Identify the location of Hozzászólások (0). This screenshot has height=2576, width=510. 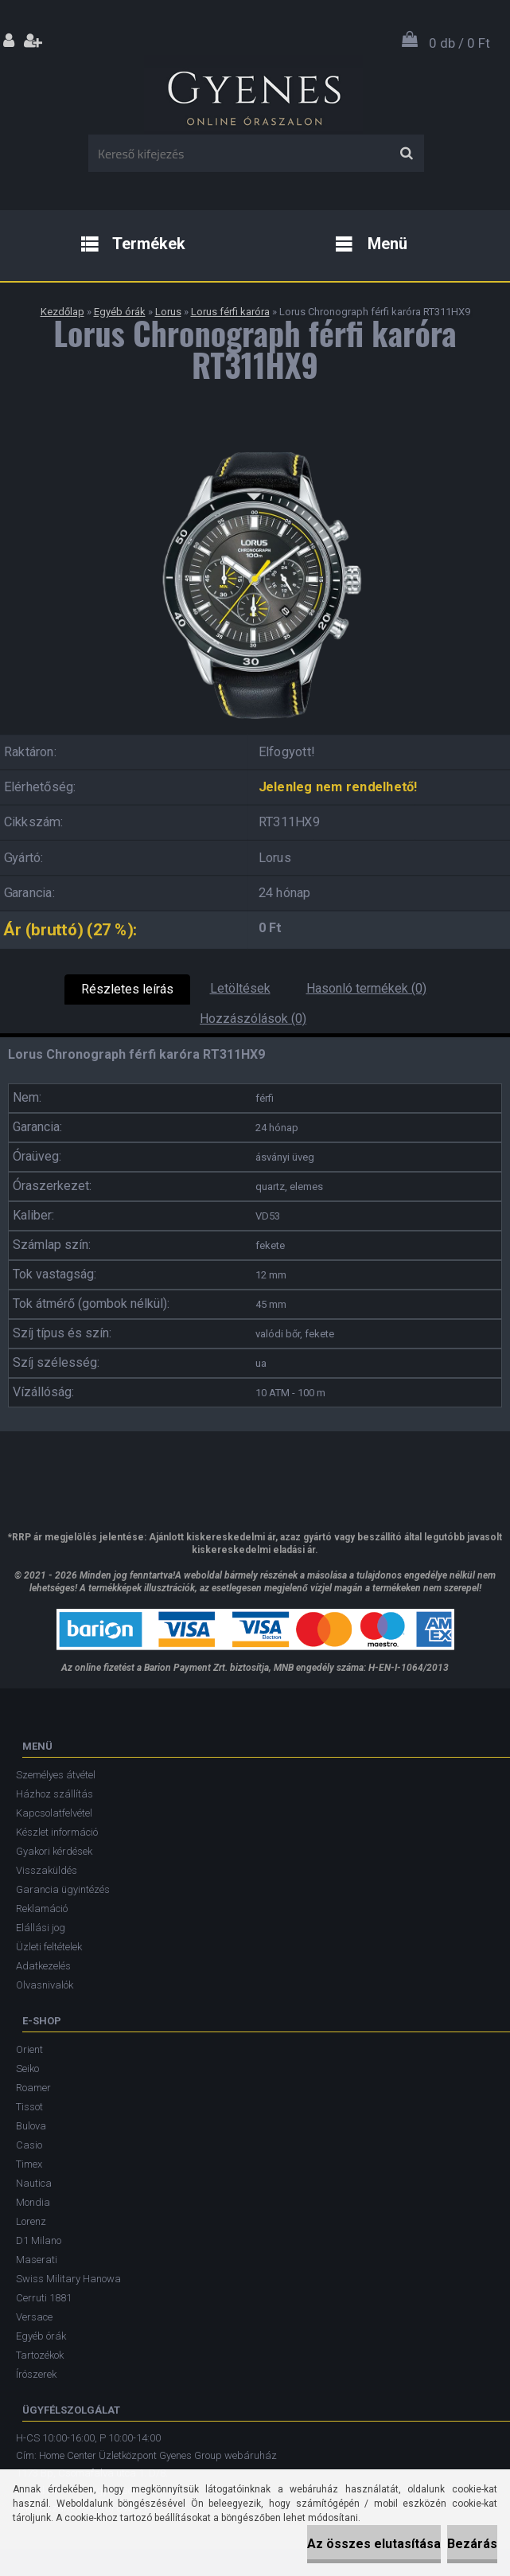
(253, 1018).